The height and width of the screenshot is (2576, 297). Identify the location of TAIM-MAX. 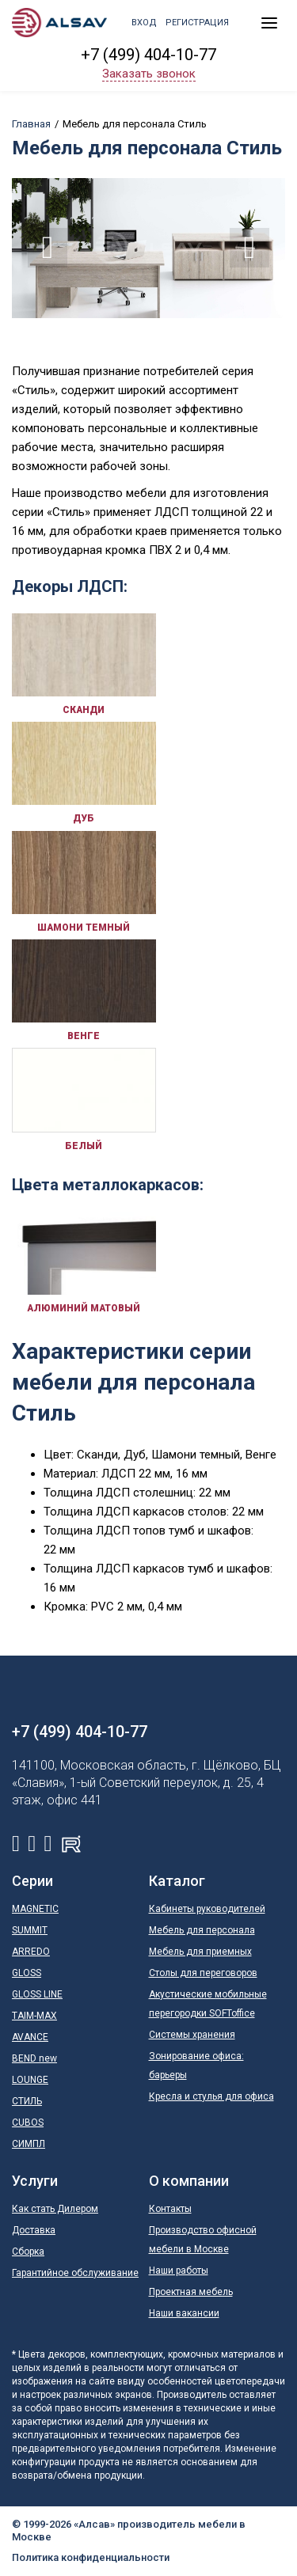
(34, 2015).